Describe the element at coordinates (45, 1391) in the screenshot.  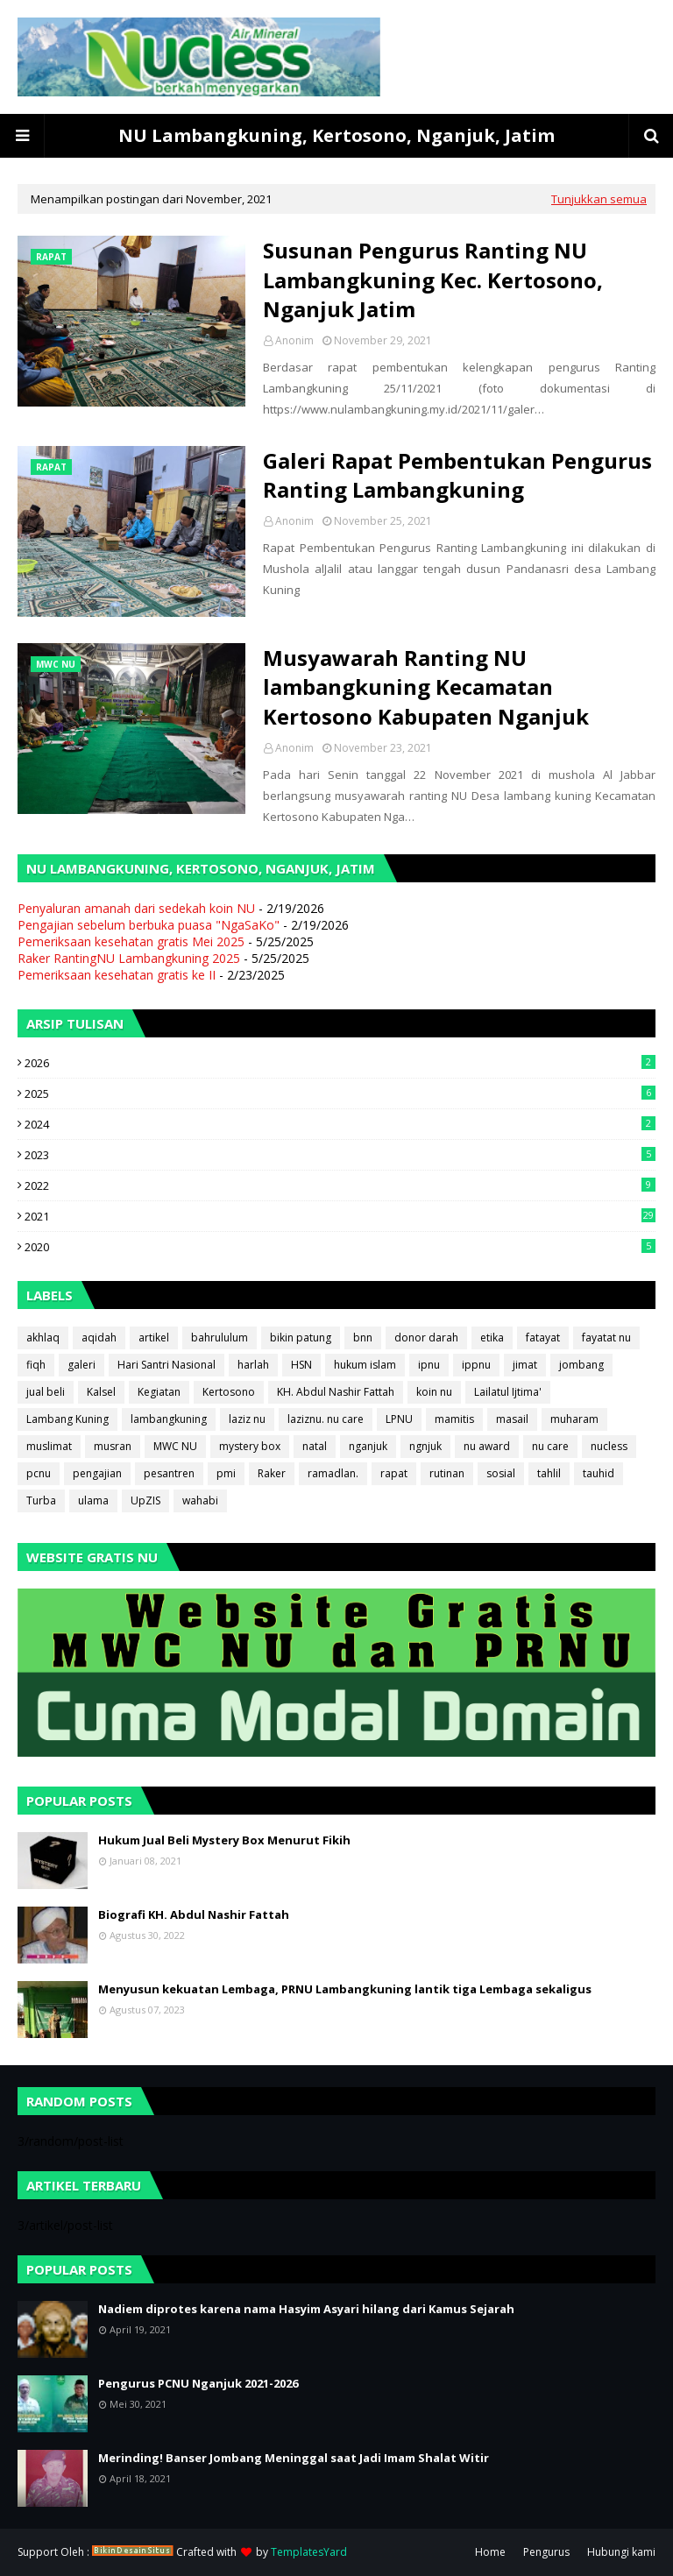
I see `jual beli` at that location.